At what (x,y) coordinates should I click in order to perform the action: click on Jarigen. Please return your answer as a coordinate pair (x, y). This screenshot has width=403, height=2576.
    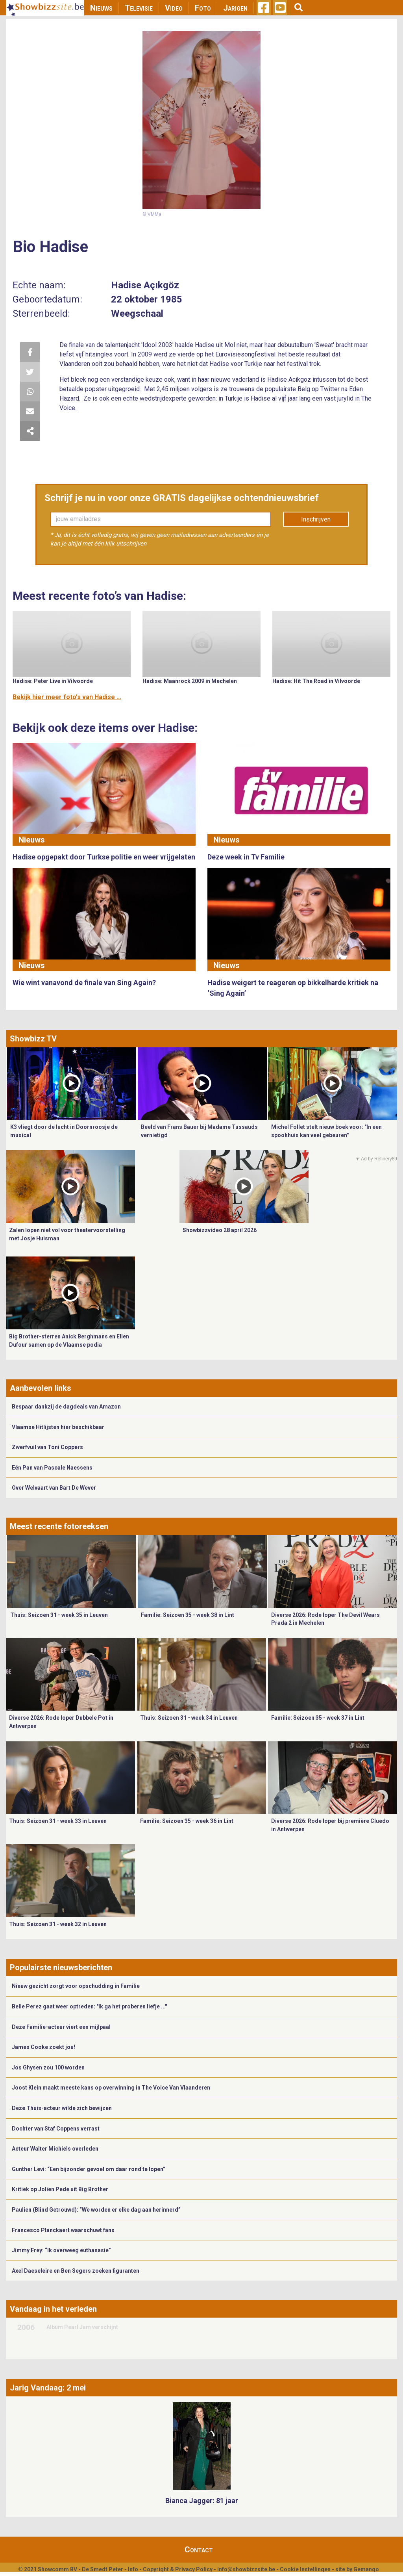
    Looking at the image, I should click on (235, 8).